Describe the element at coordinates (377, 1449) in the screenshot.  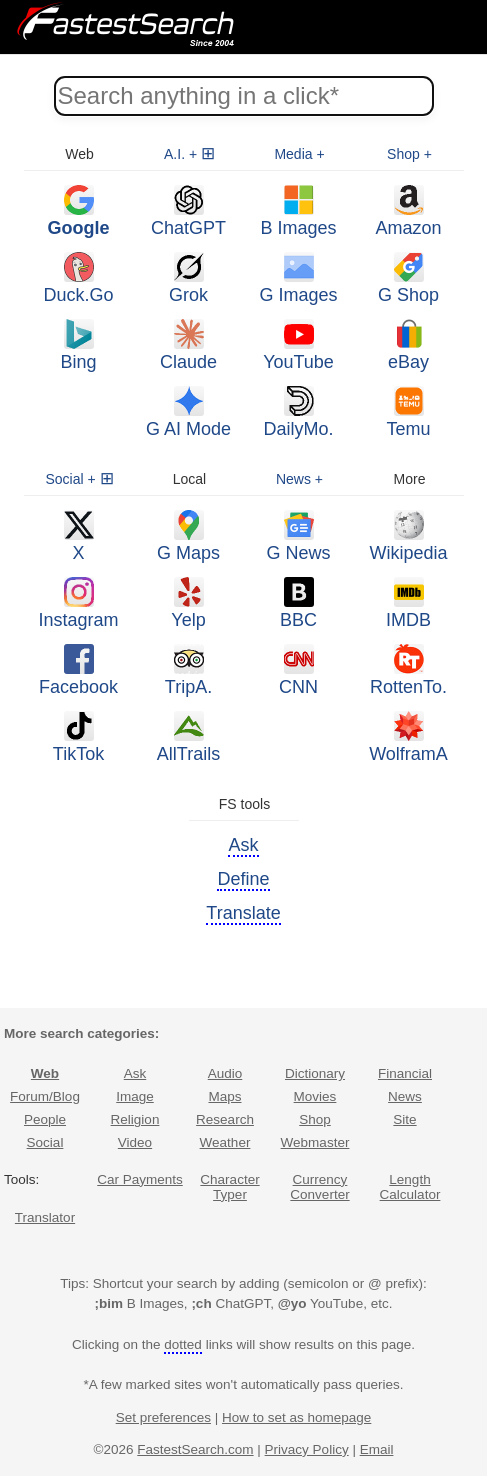
I see `Email` at that location.